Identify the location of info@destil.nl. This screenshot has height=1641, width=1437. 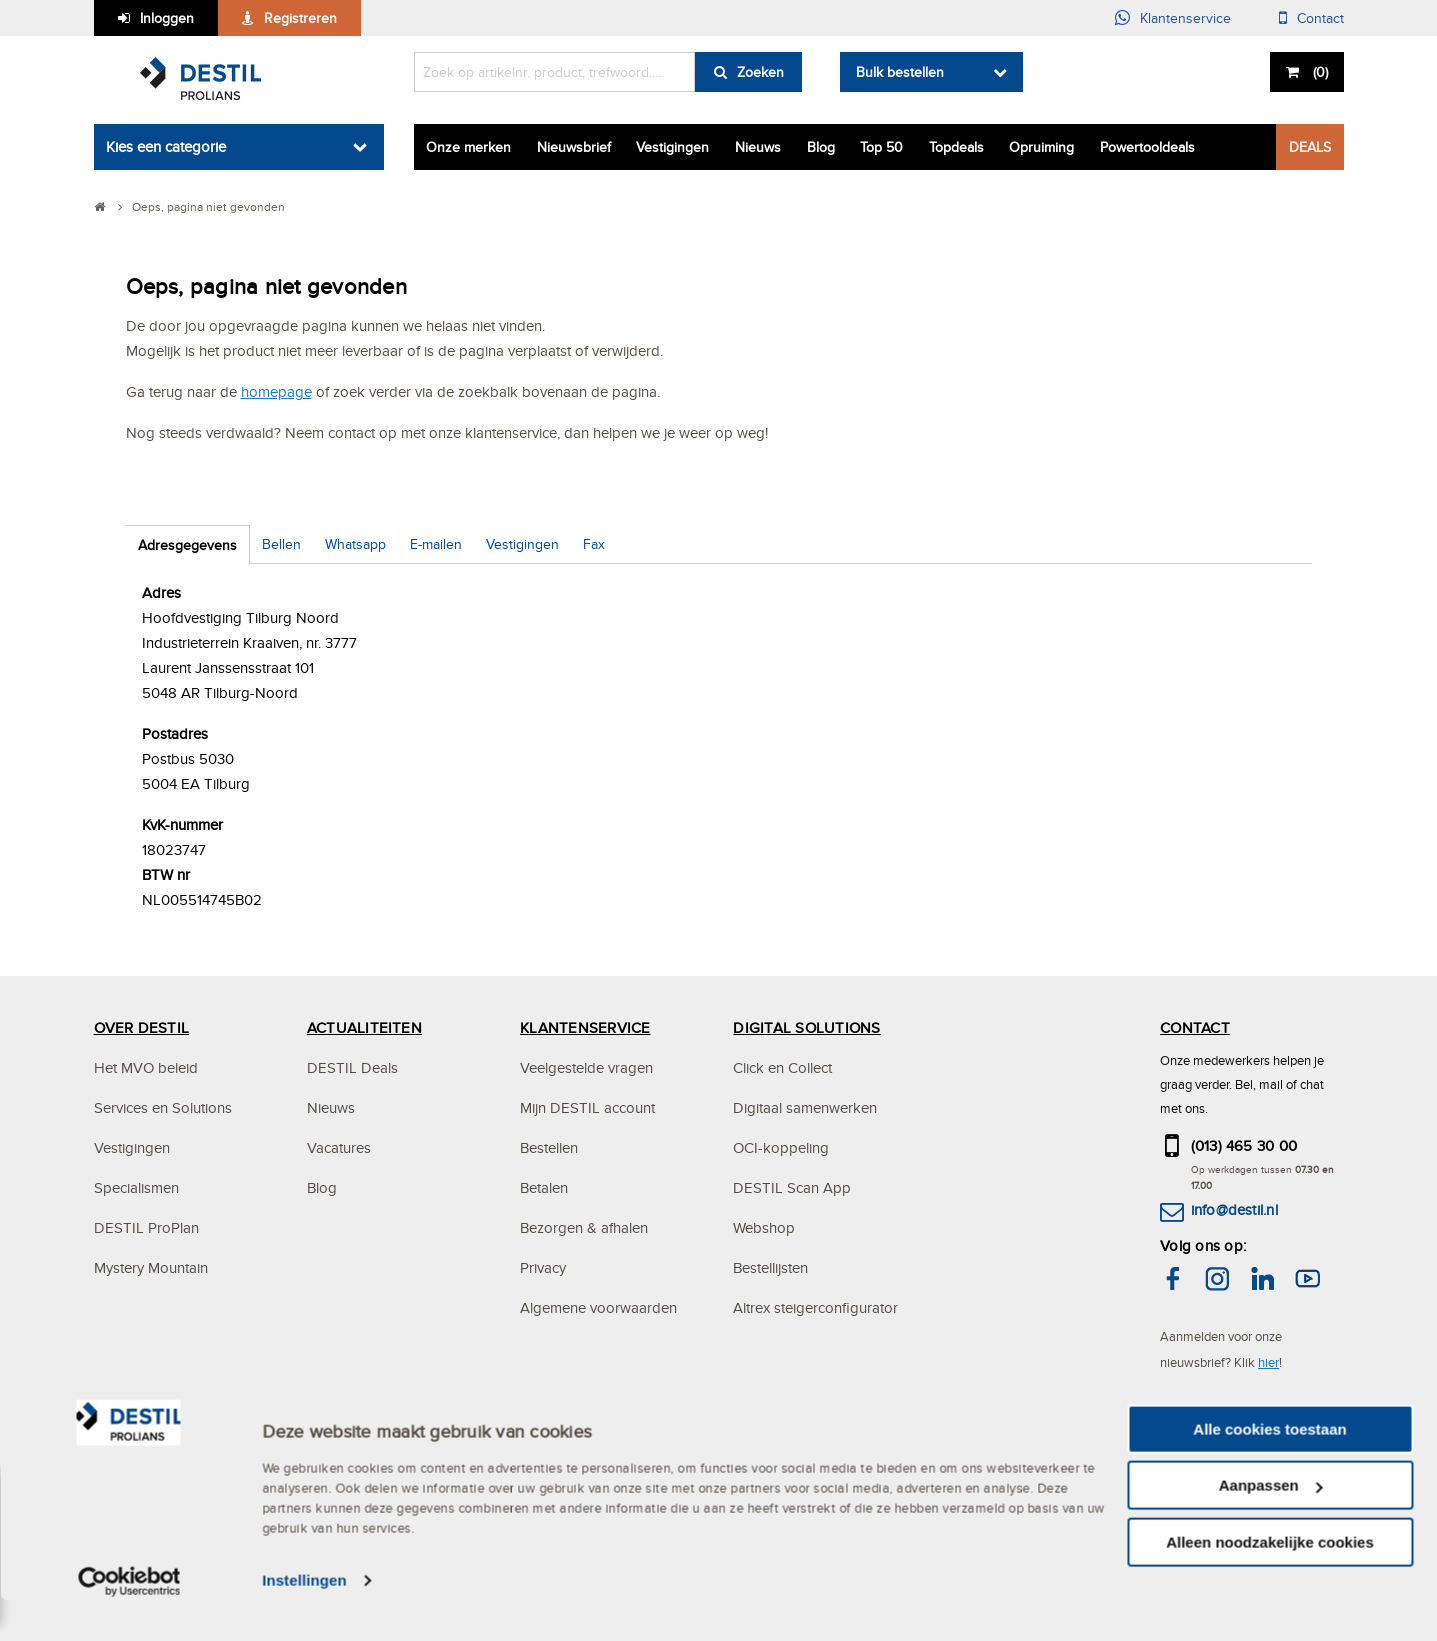
(1234, 1209).